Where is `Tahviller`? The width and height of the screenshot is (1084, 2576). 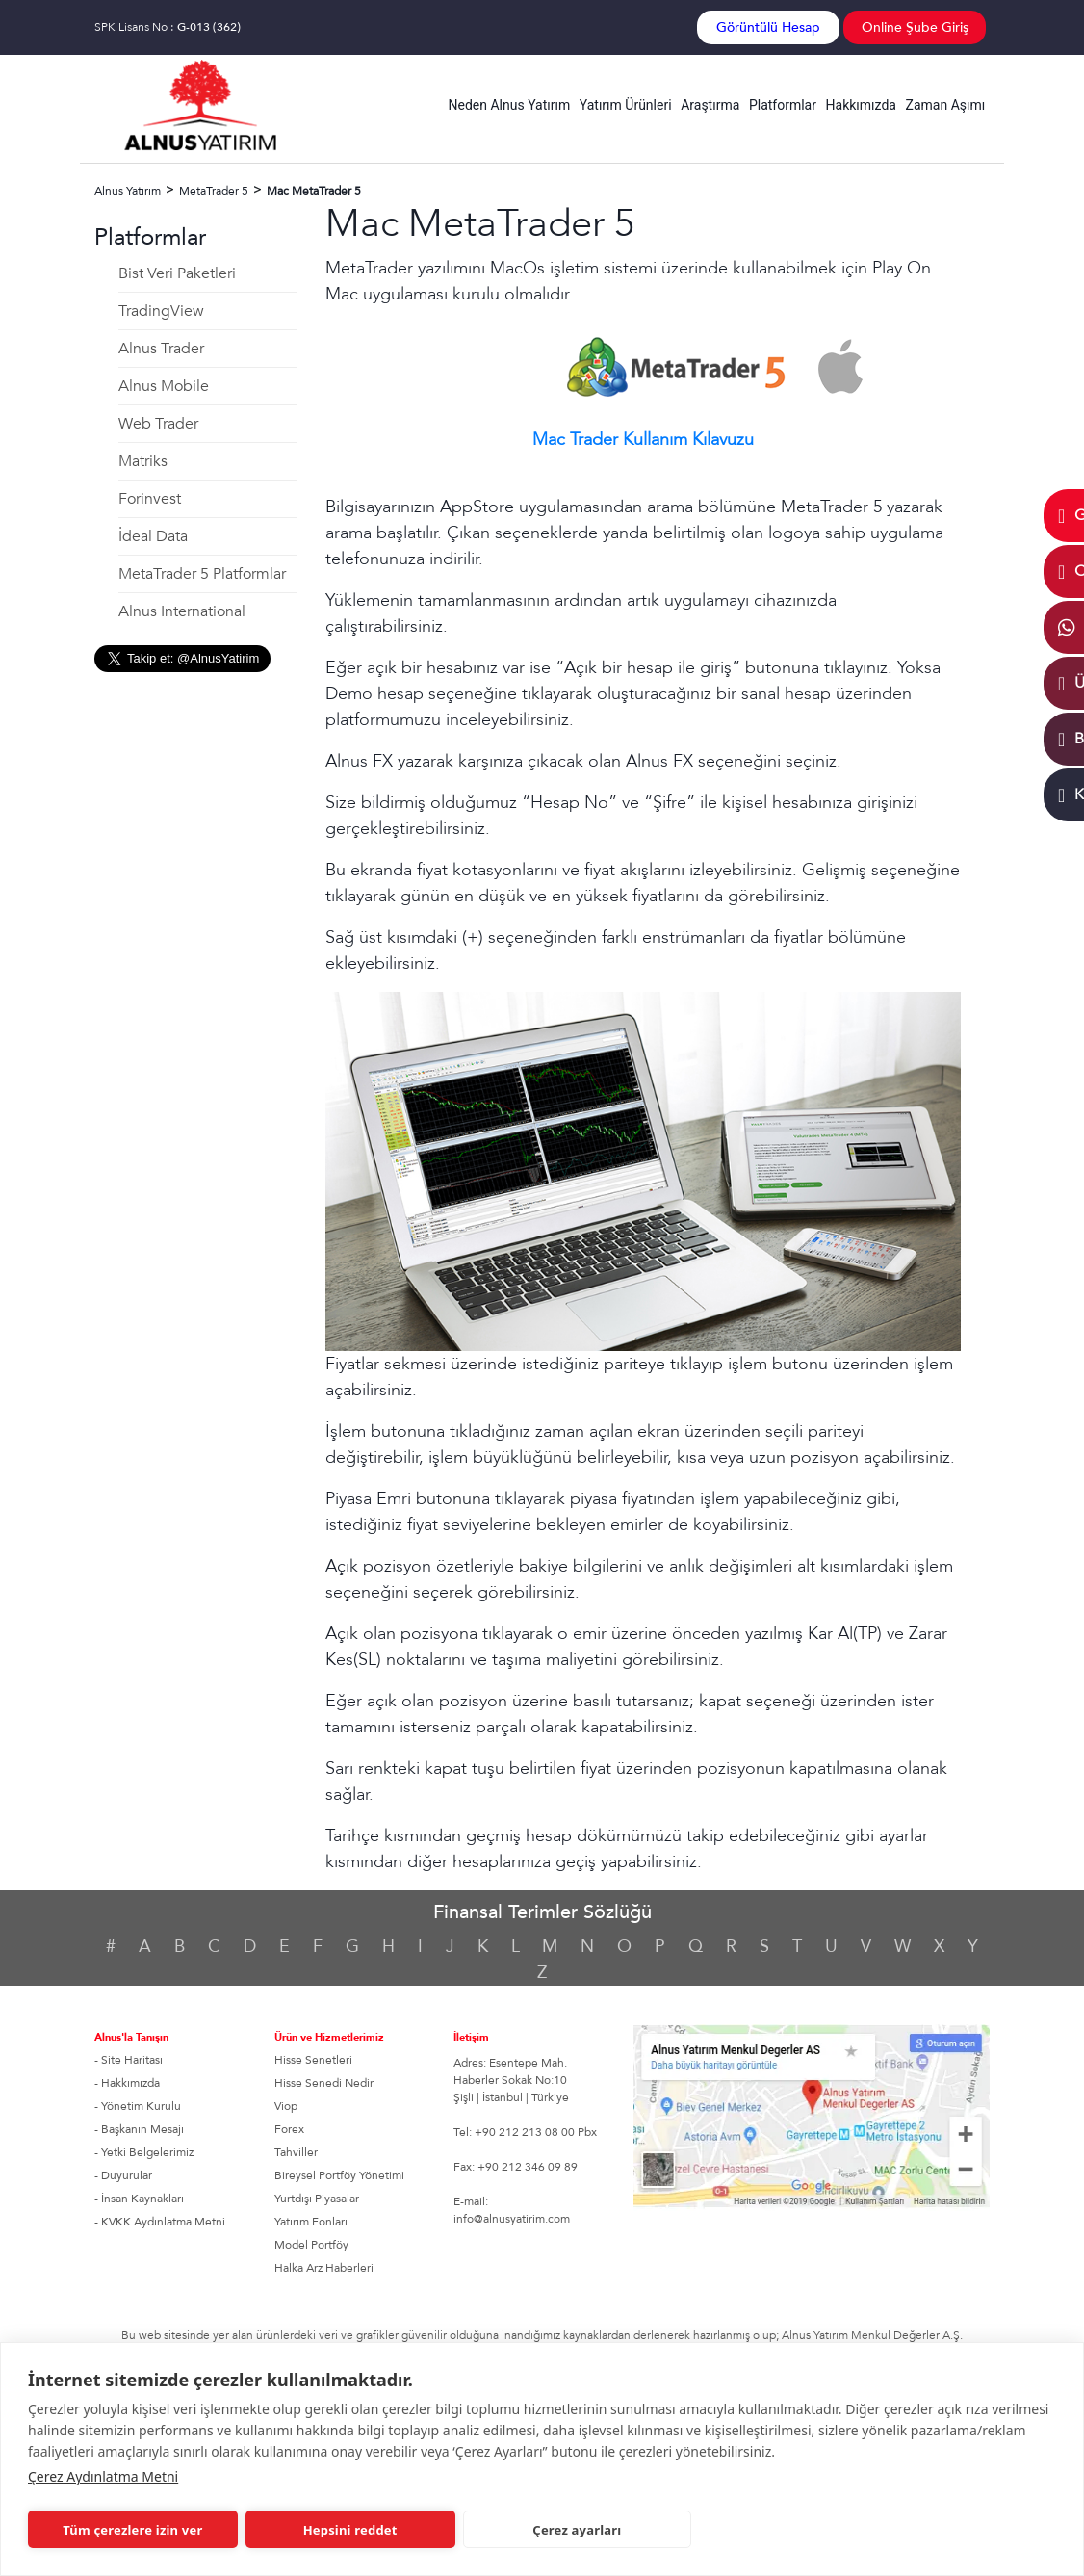 Tahviller is located at coordinates (296, 2152).